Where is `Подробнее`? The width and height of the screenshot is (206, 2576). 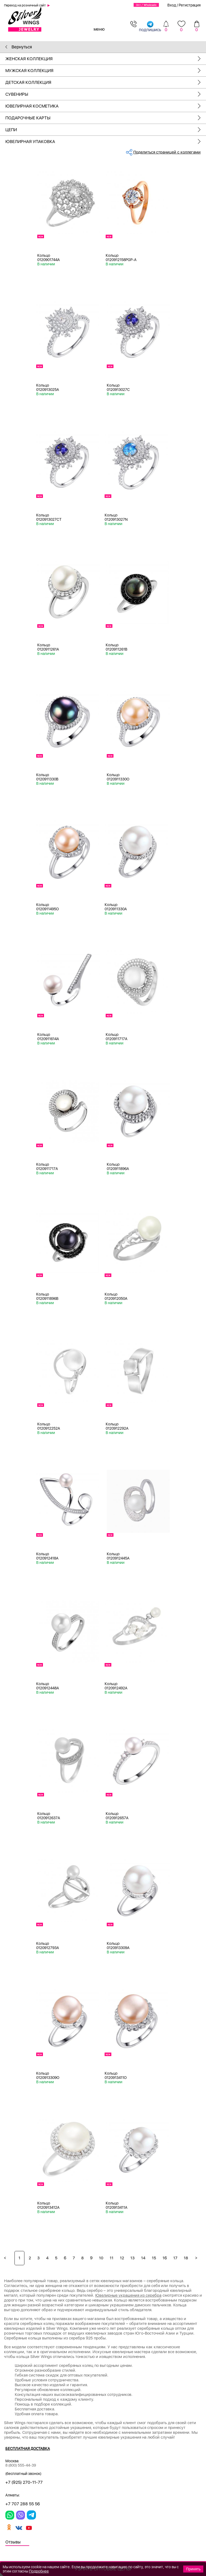
Подробнее is located at coordinates (39, 2571).